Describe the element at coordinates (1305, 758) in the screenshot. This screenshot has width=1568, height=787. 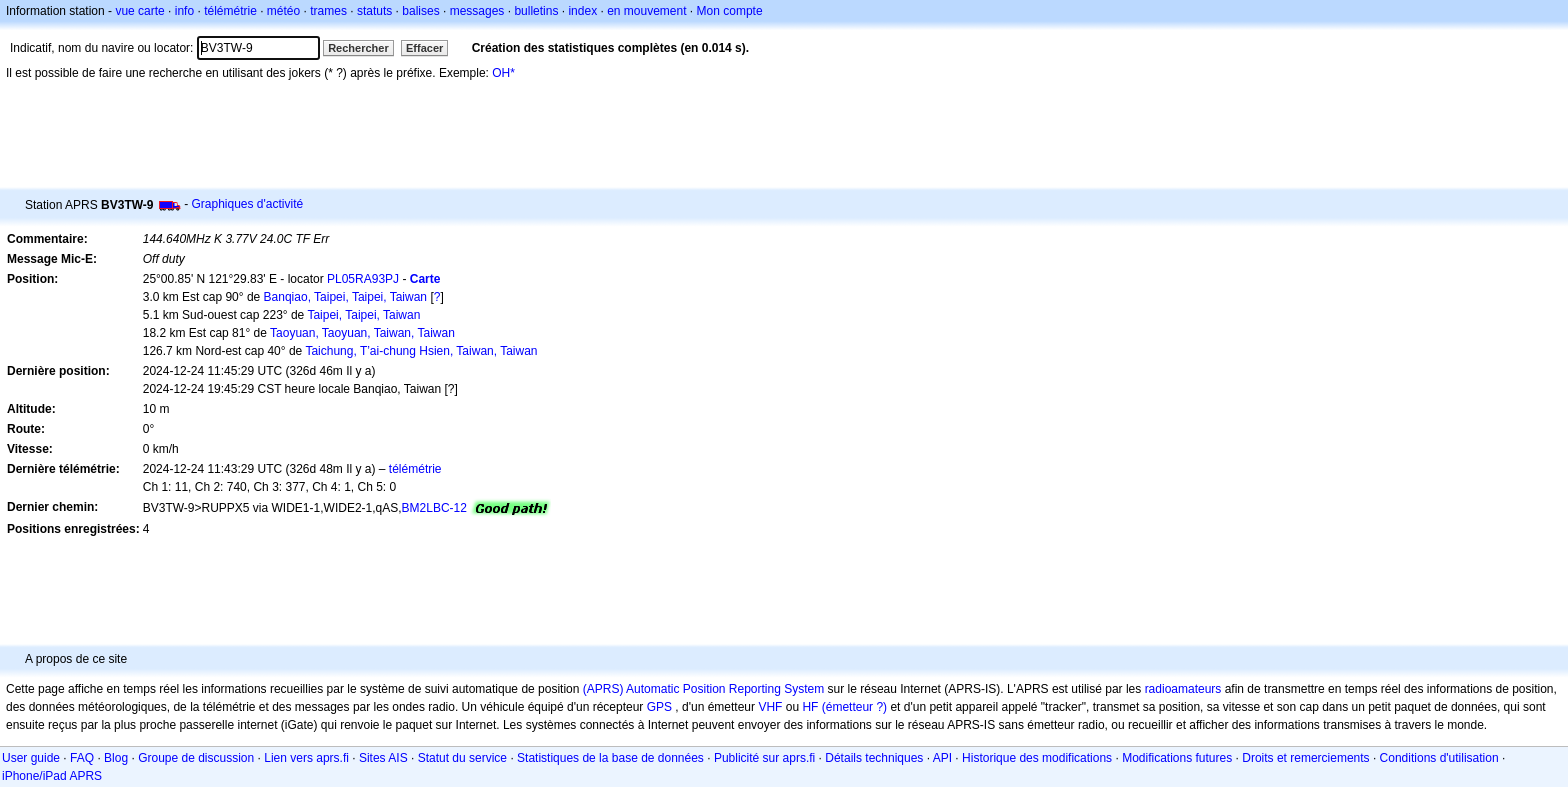
I see `Droits et remerciements` at that location.